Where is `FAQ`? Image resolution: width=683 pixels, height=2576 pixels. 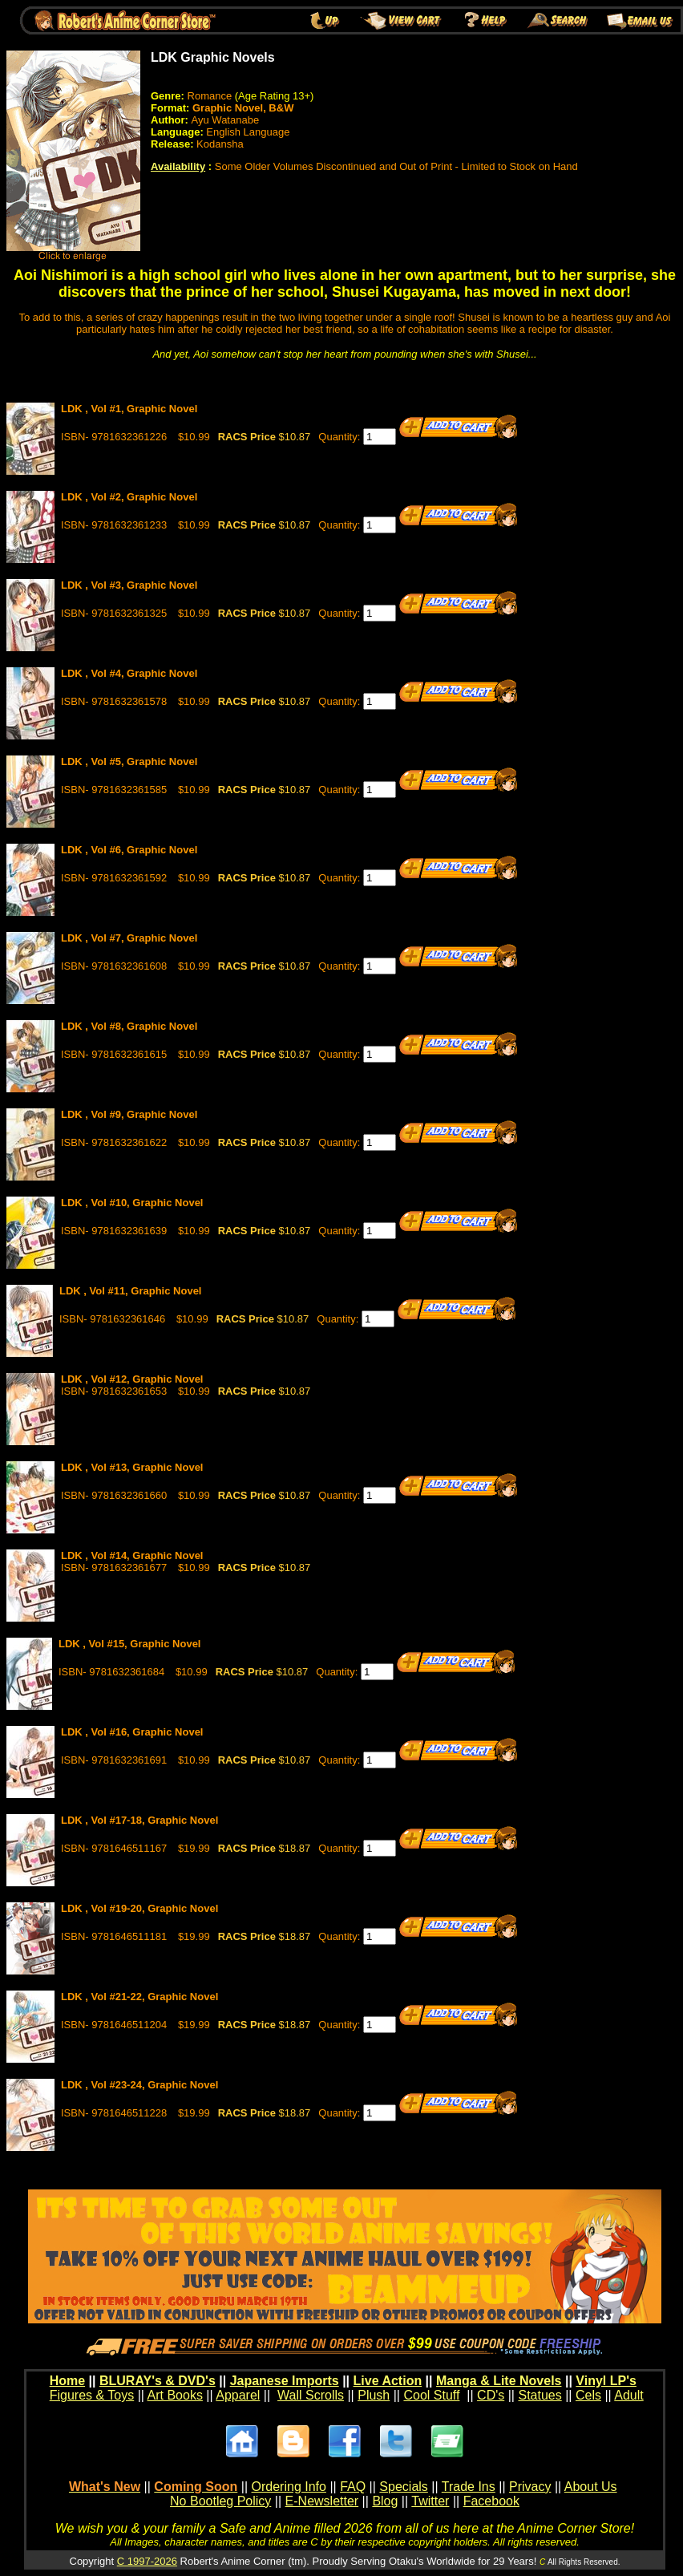 FAQ is located at coordinates (353, 2486).